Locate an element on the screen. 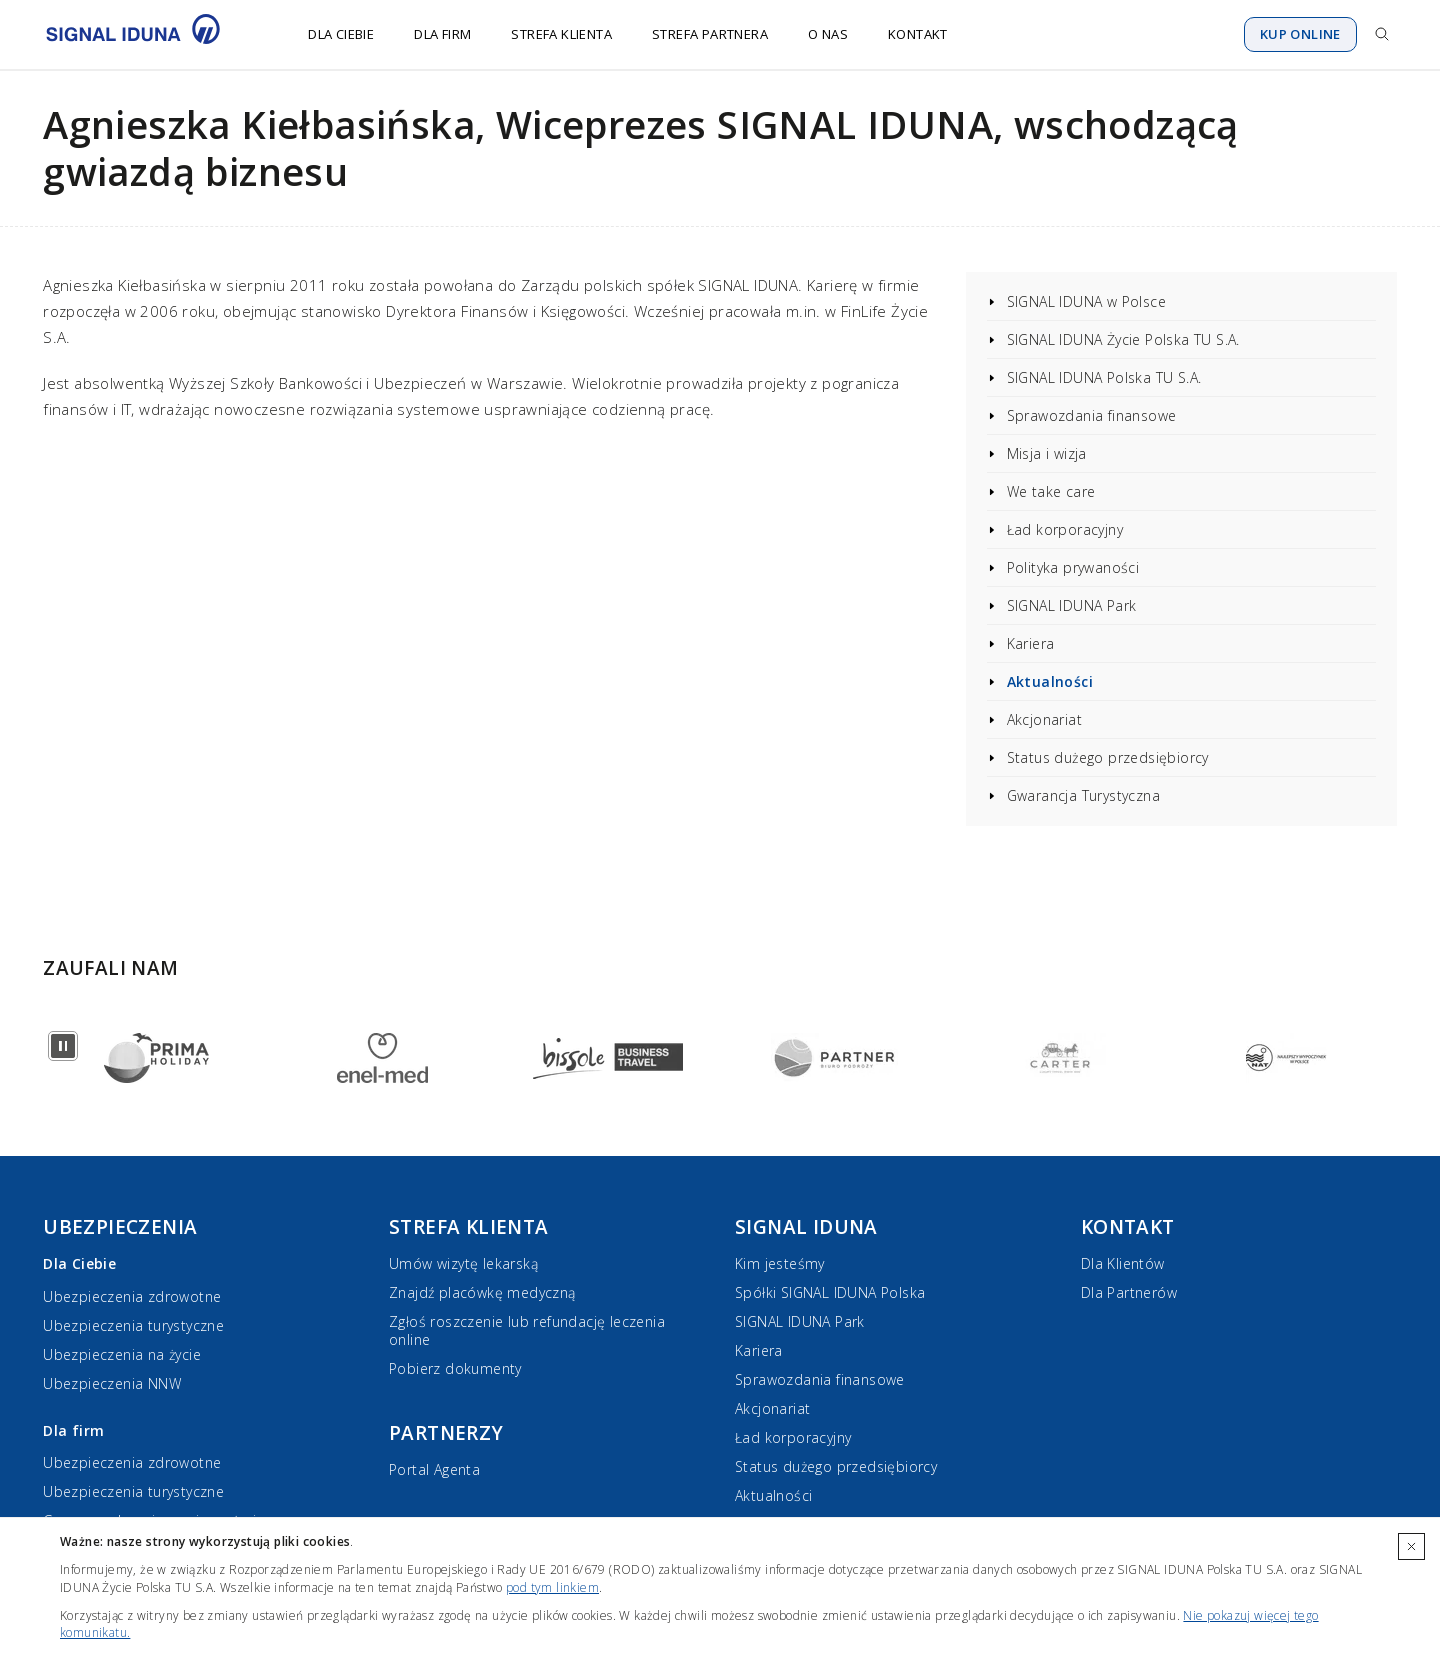 The width and height of the screenshot is (1440, 1667). O nas is located at coordinates (828, 34).